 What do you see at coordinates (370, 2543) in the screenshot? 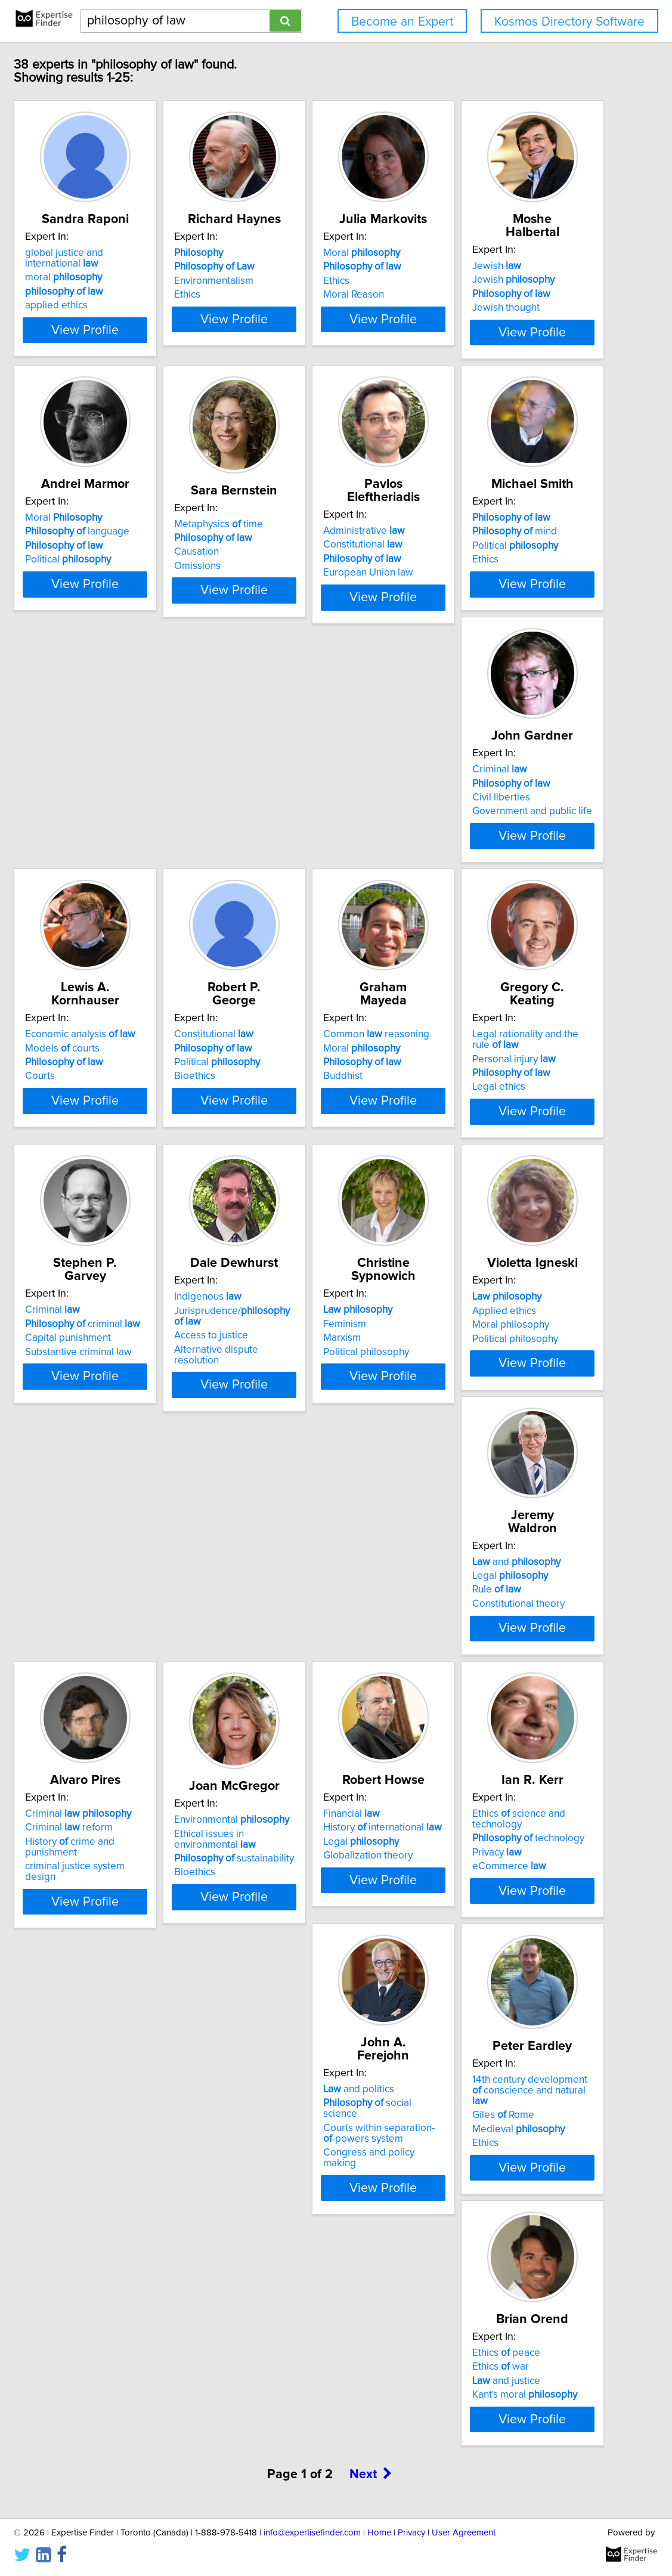
I see `Next` at bounding box center [370, 2543].